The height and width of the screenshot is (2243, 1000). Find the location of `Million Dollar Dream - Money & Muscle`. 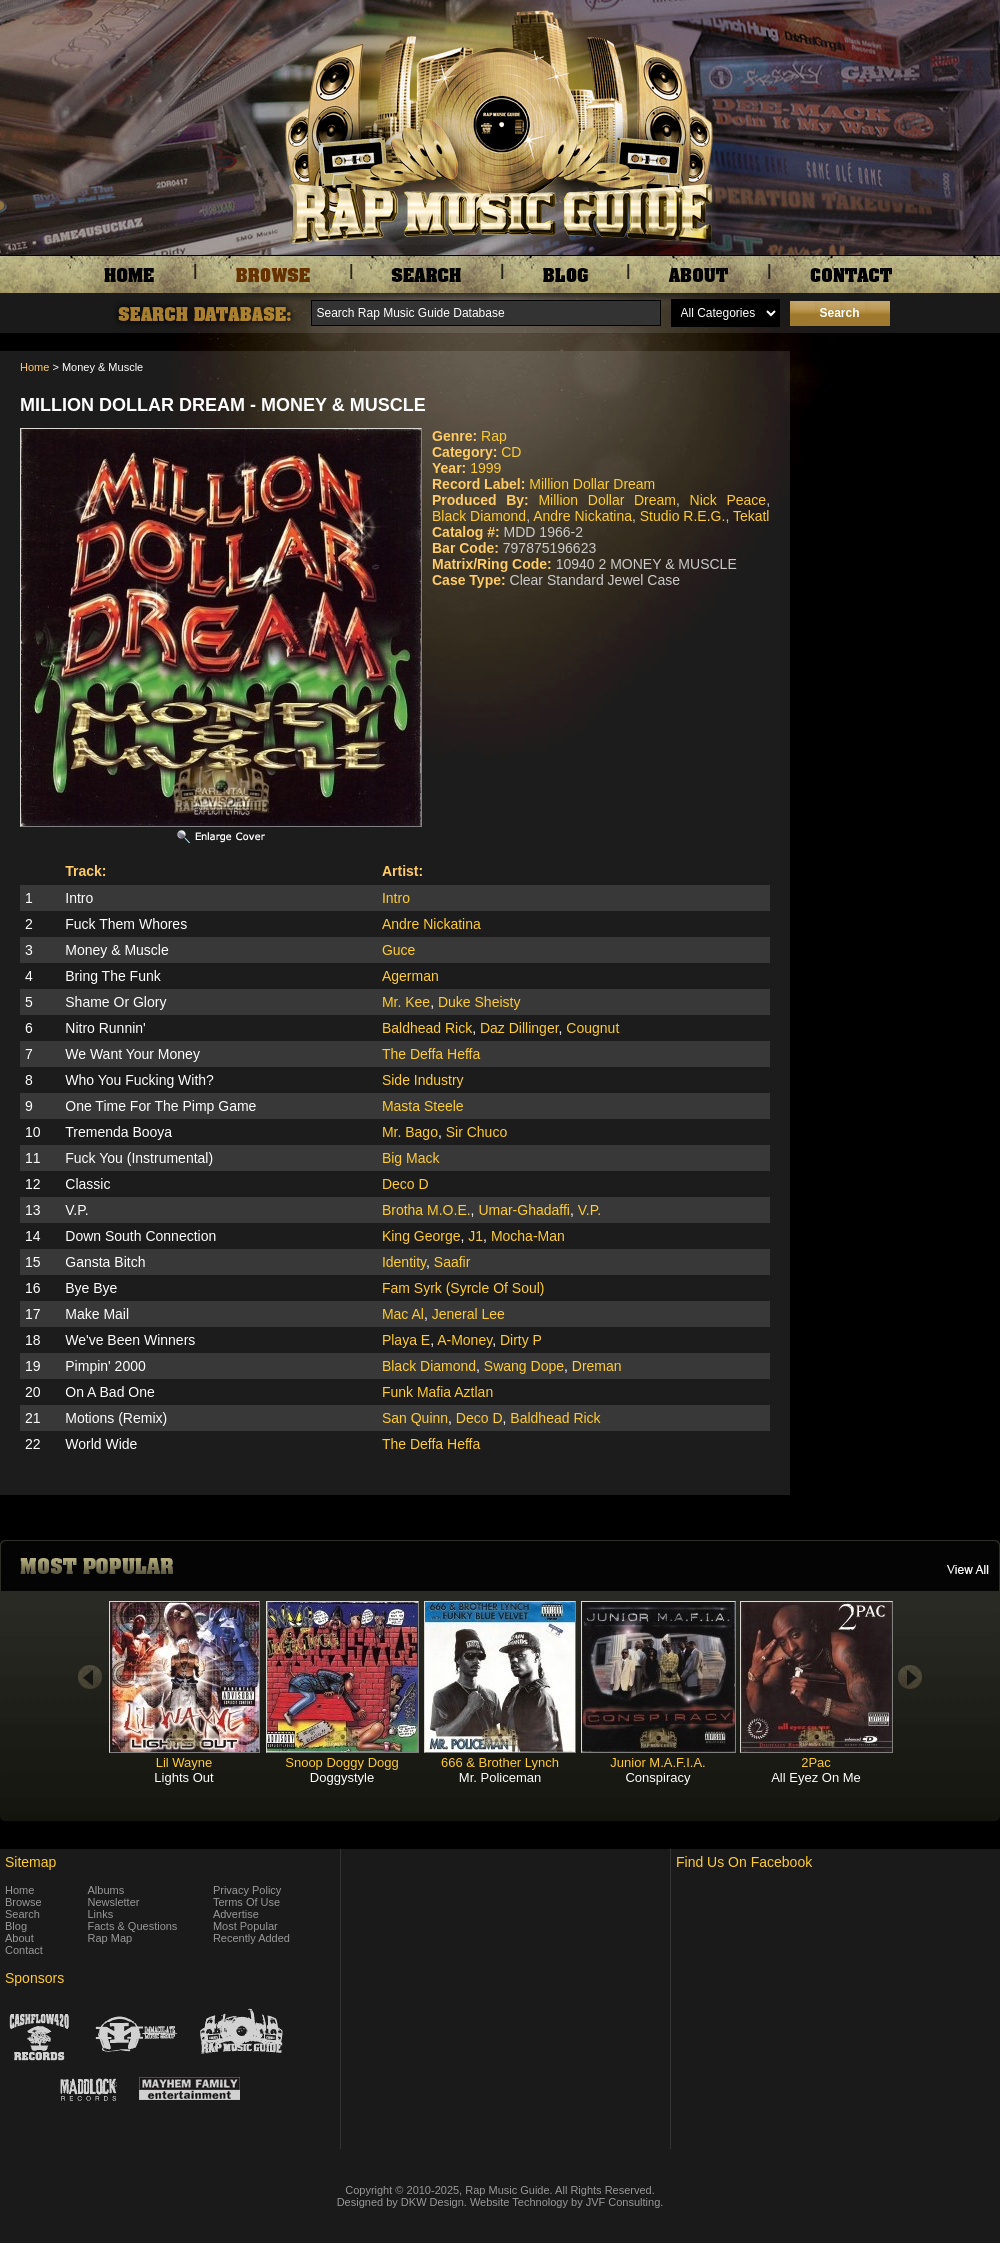

Million Dollar Dream - Money & Muscle is located at coordinates (223, 405).